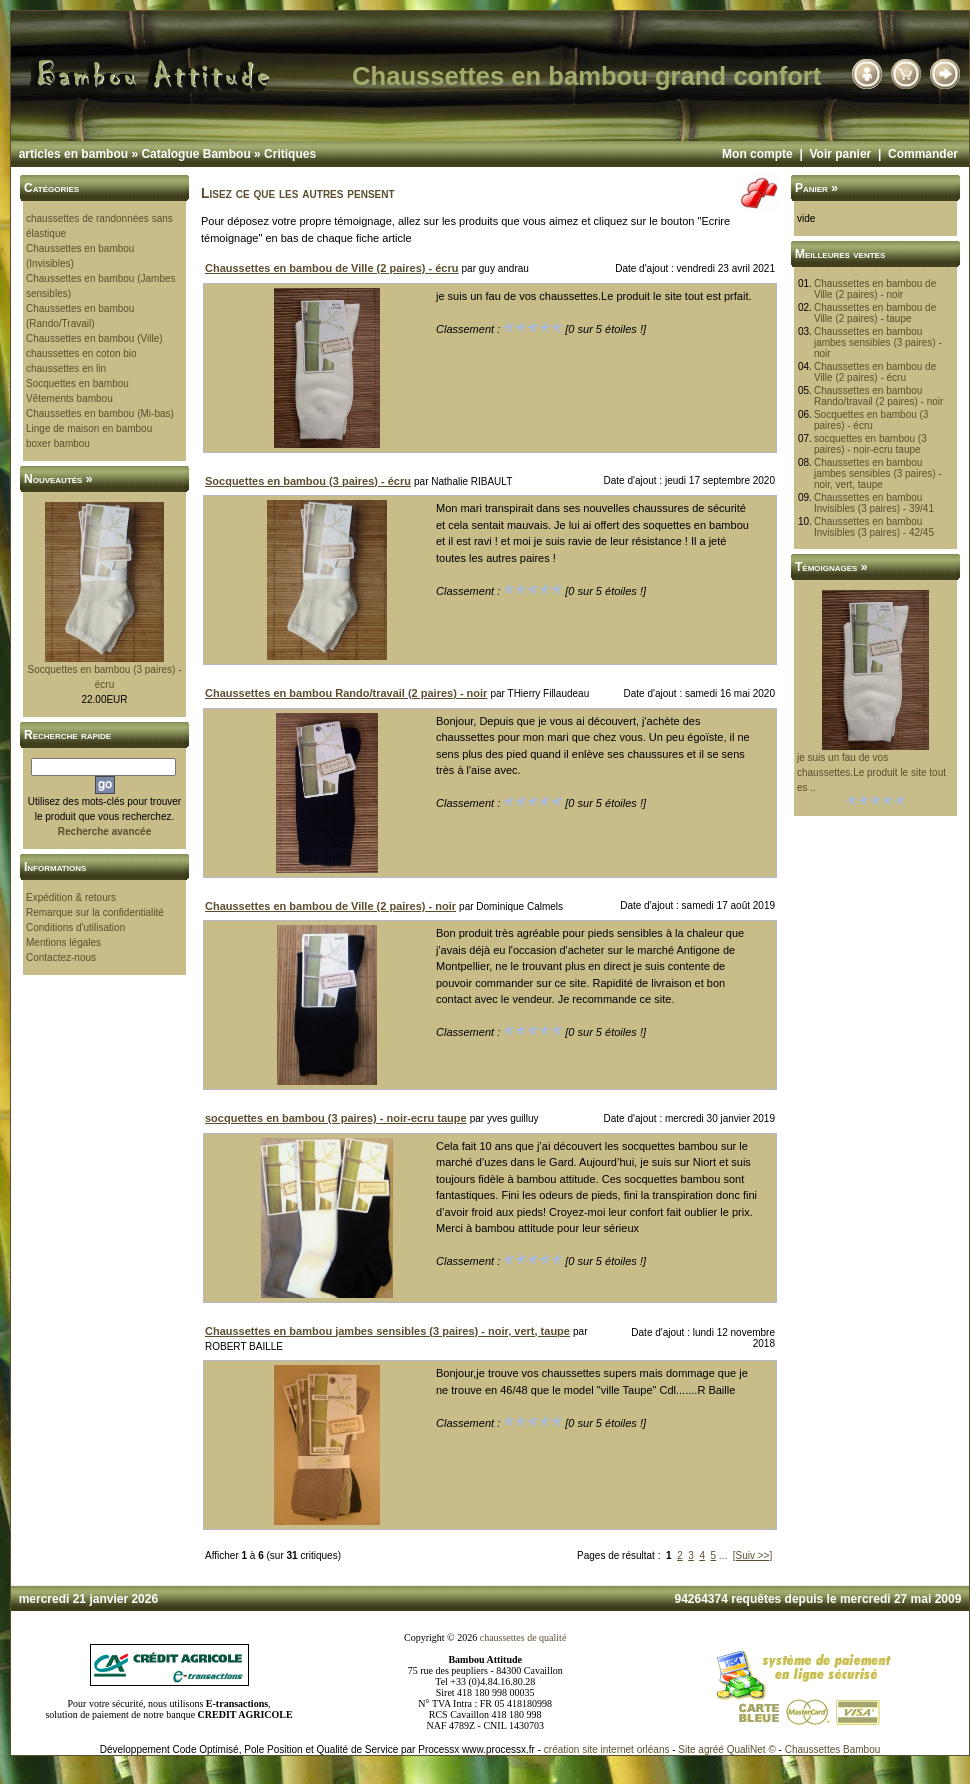 This screenshot has height=1784, width=970. Describe the element at coordinates (878, 342) in the screenshot. I see `Chaussettes en bambou jambes sensibles (3 paires) - noir` at that location.